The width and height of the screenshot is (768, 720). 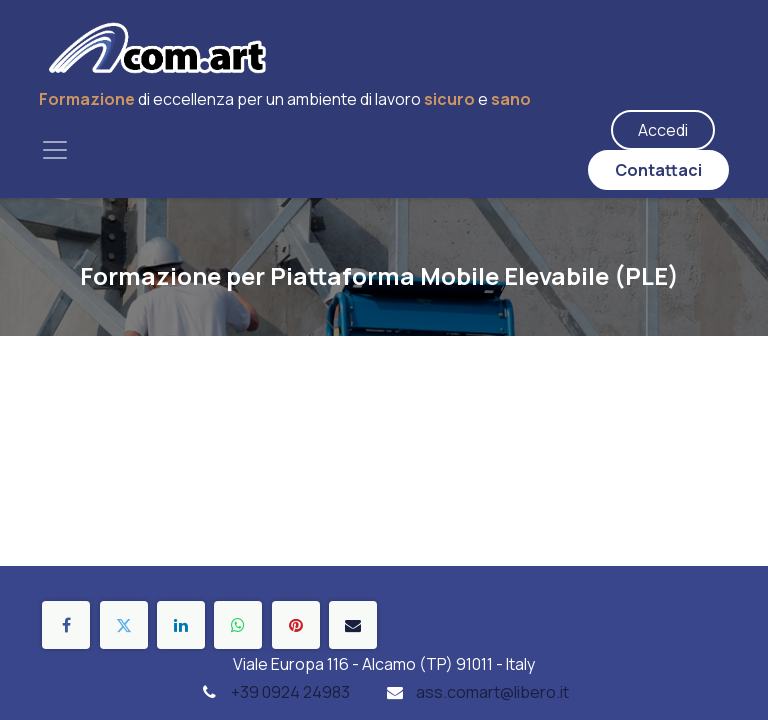 What do you see at coordinates (492, 692) in the screenshot?
I see `ass.comart@libero.it` at bounding box center [492, 692].